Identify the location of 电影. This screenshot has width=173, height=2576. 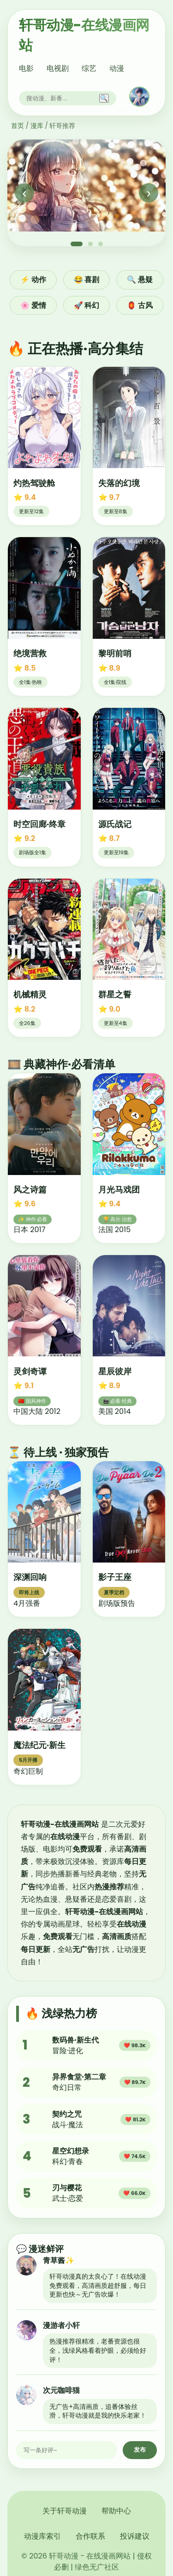
(26, 68).